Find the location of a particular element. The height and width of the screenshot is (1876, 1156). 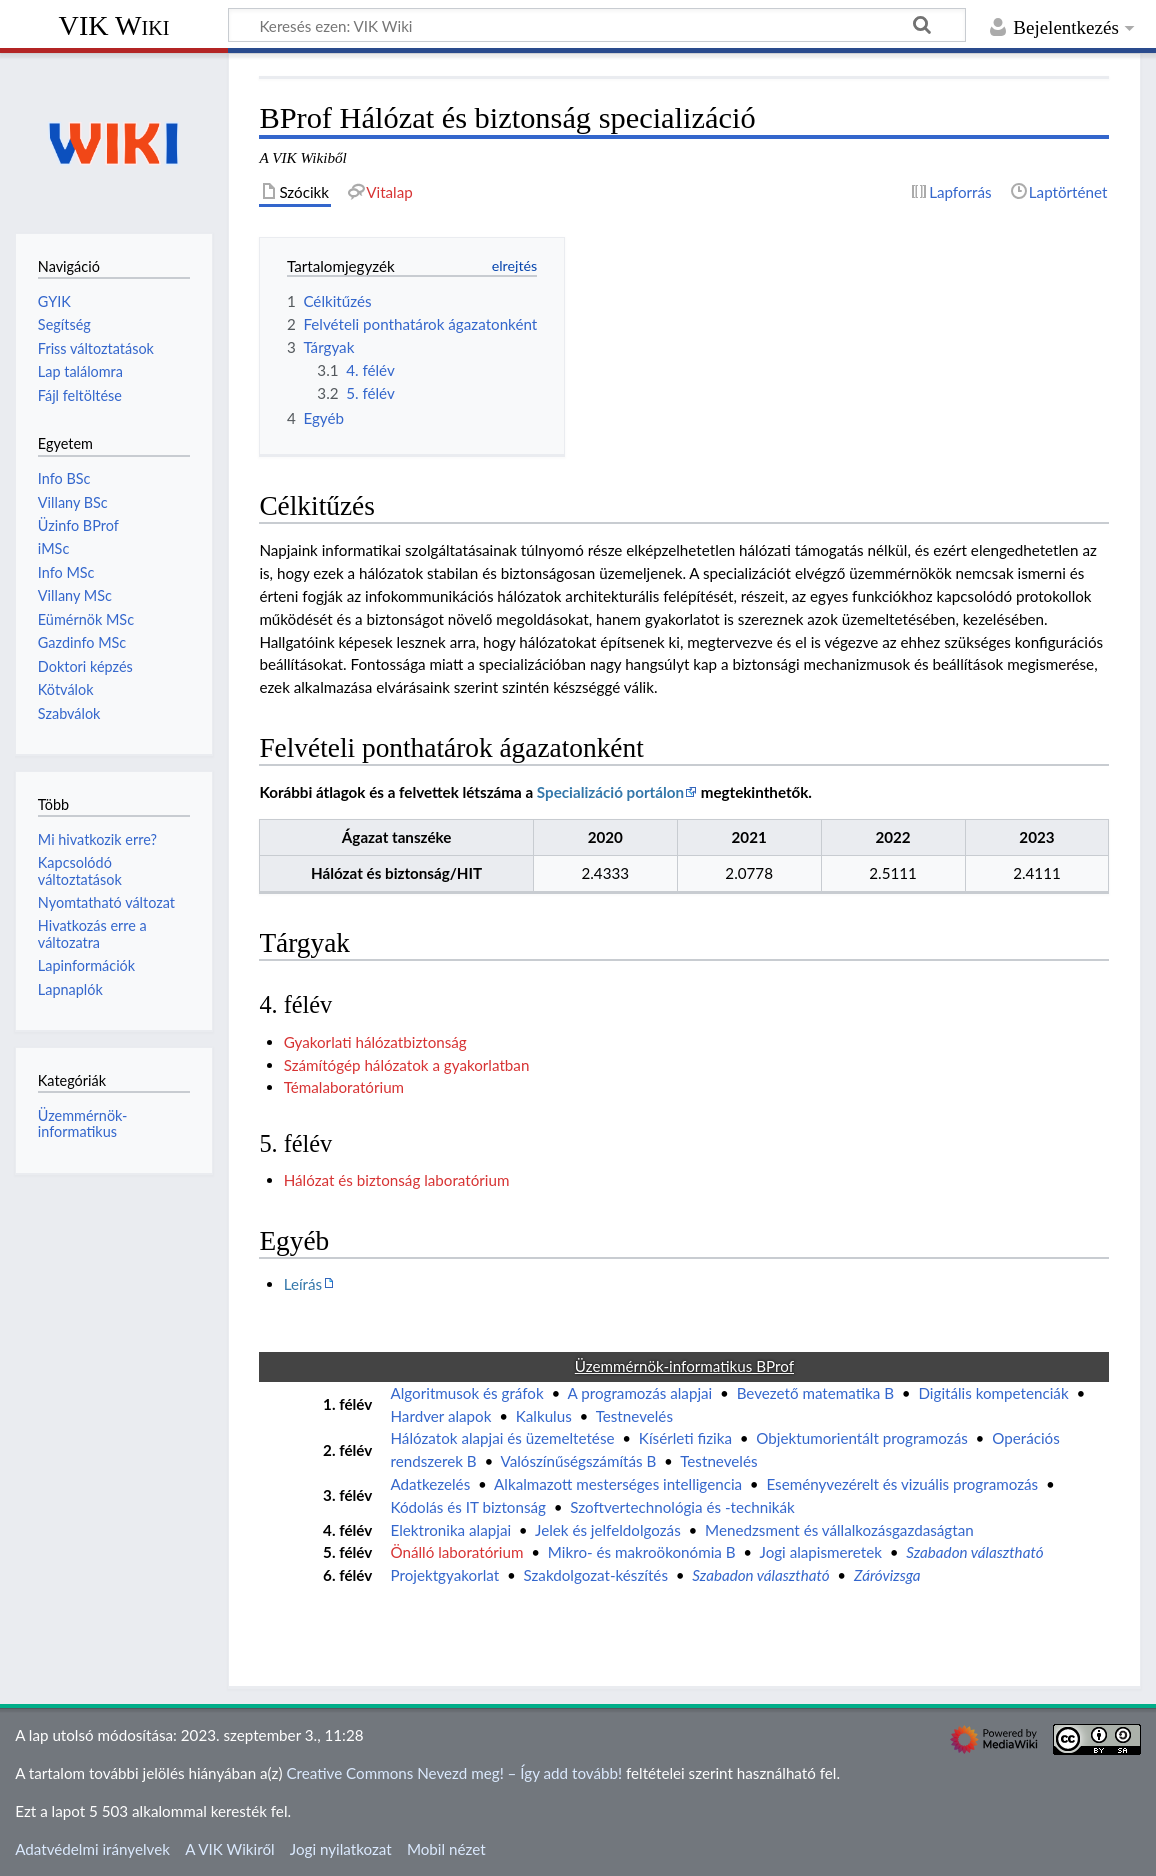

Valószínűségszámítás B is located at coordinates (579, 1461).